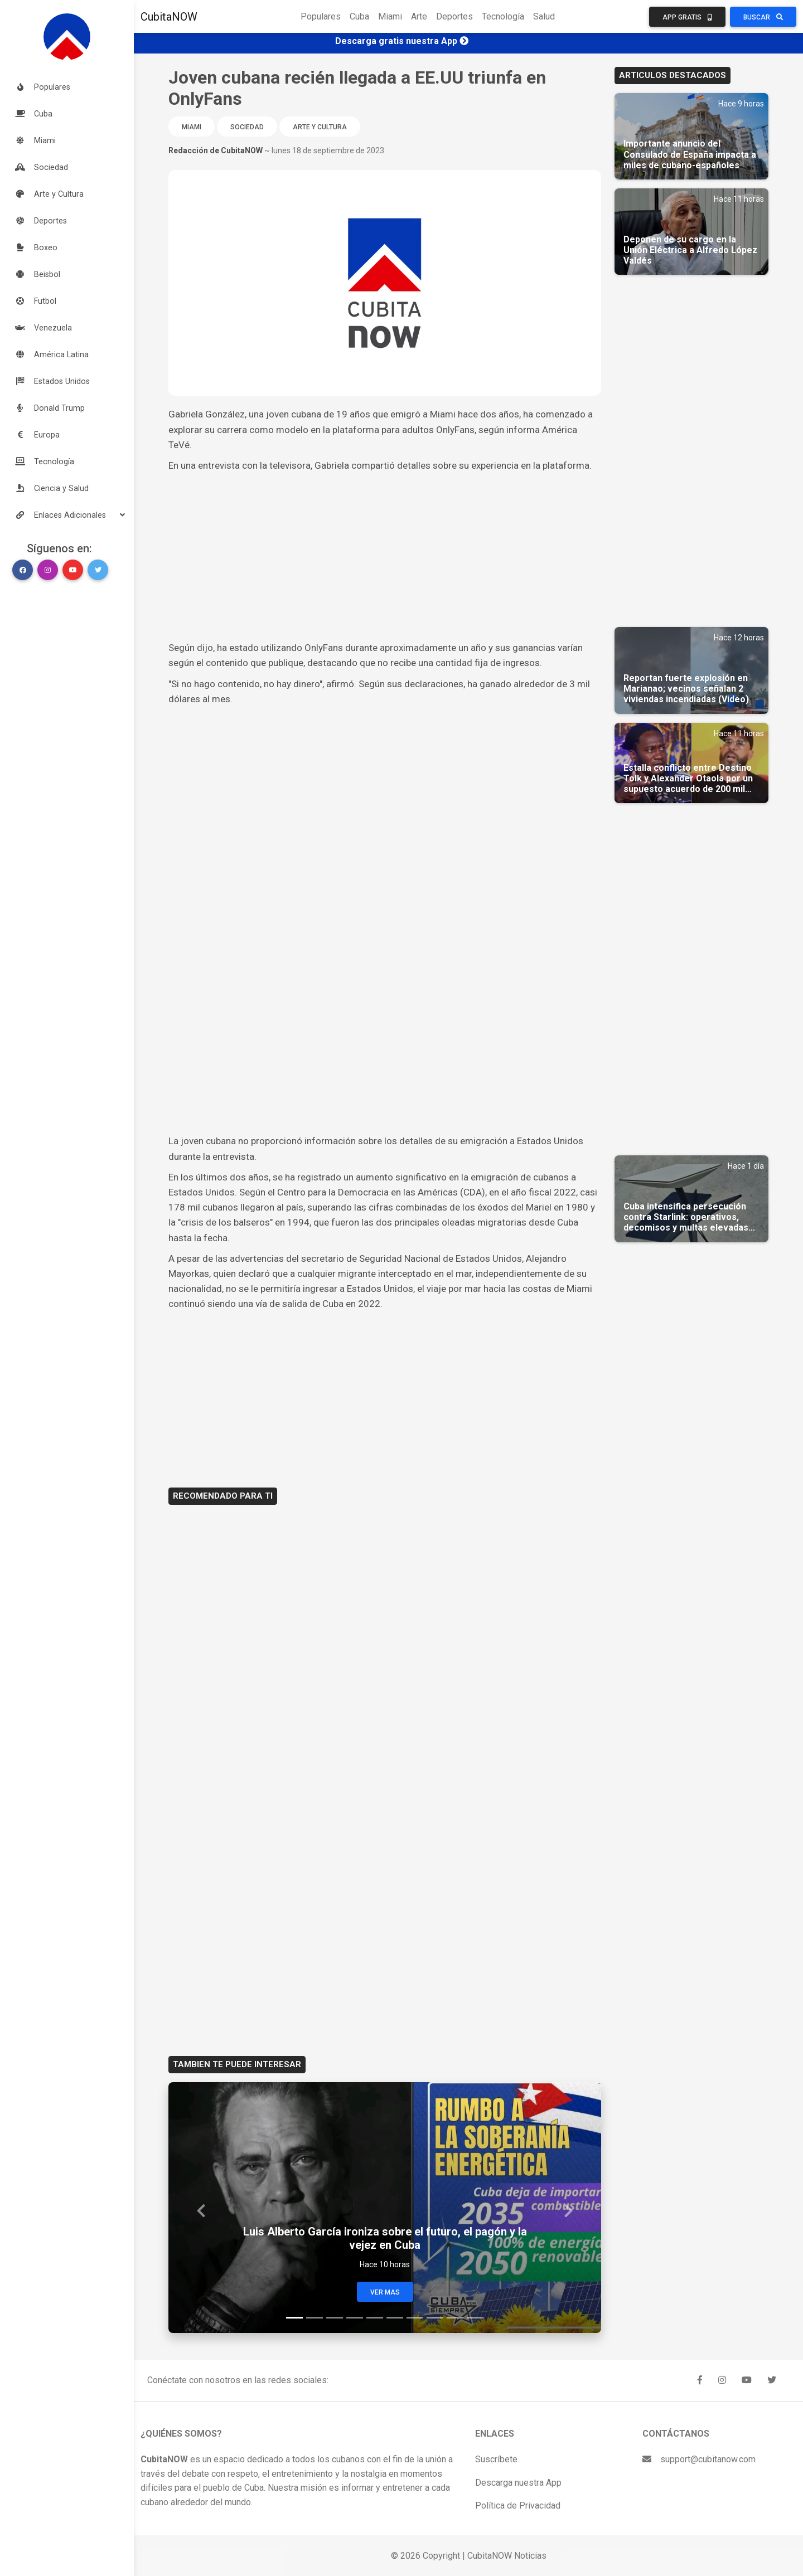  What do you see at coordinates (454, 16) in the screenshot?
I see `Deportes` at bounding box center [454, 16].